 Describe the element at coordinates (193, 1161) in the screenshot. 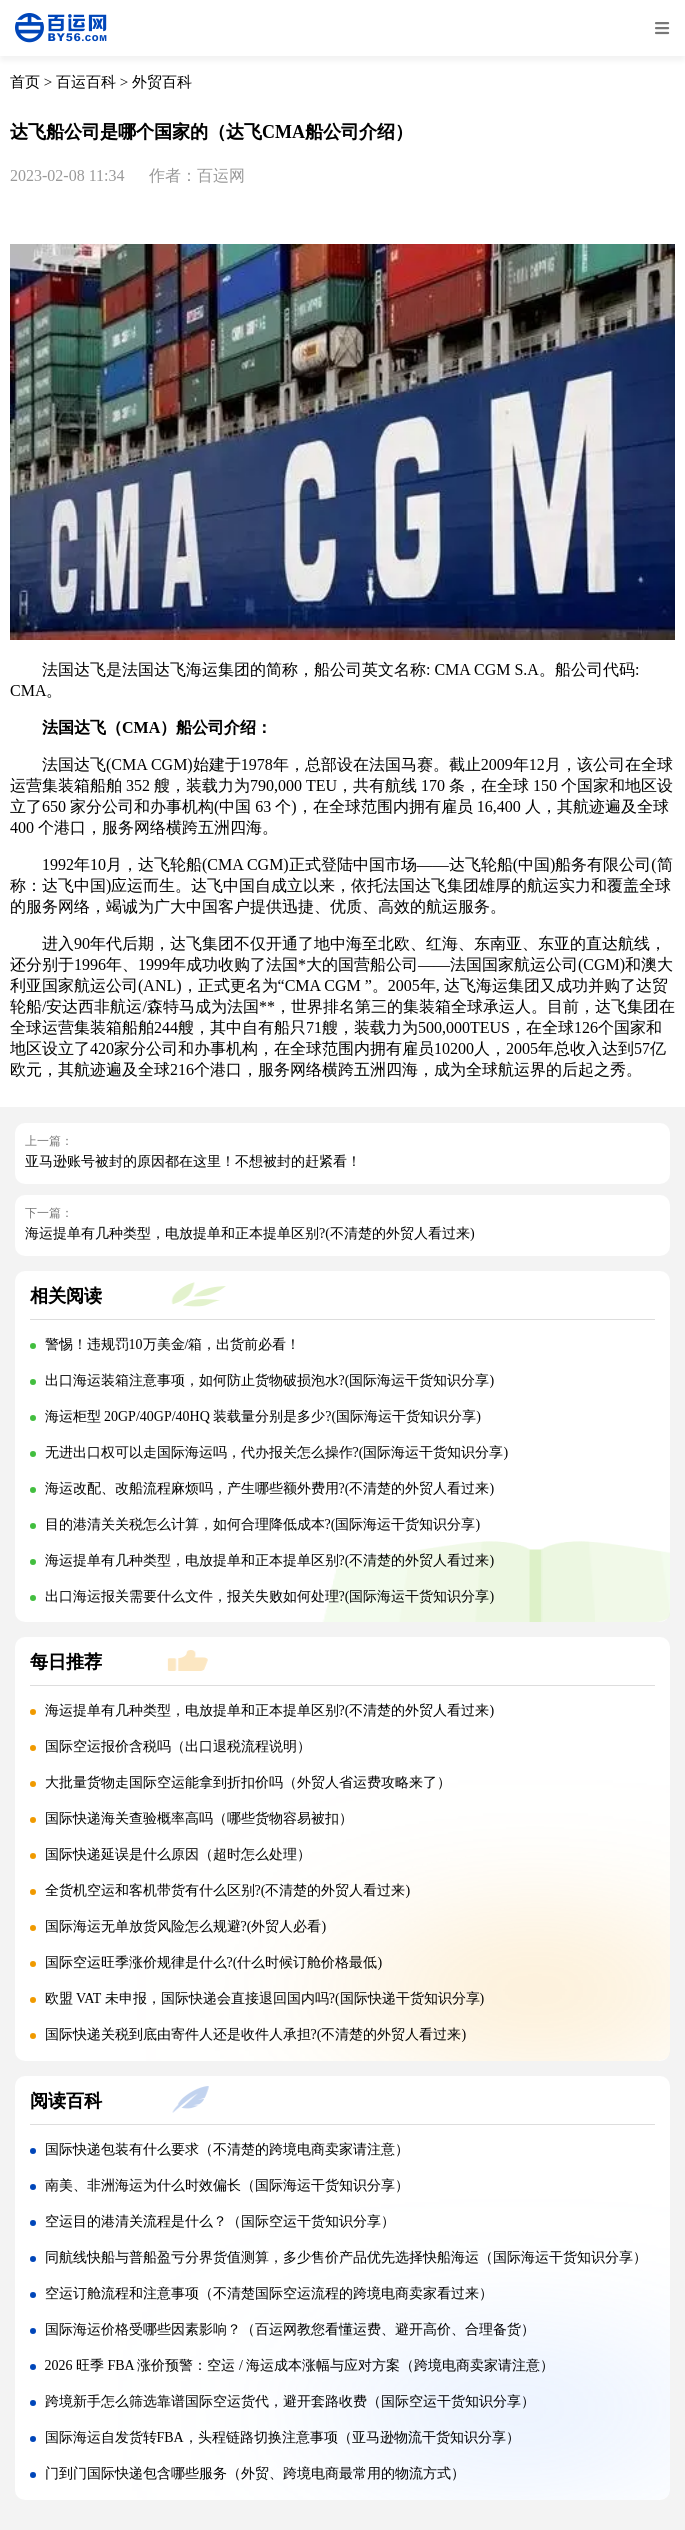

I see `亚马逊账号被封的原因都在这里！不想被封的赶紧看！` at that location.